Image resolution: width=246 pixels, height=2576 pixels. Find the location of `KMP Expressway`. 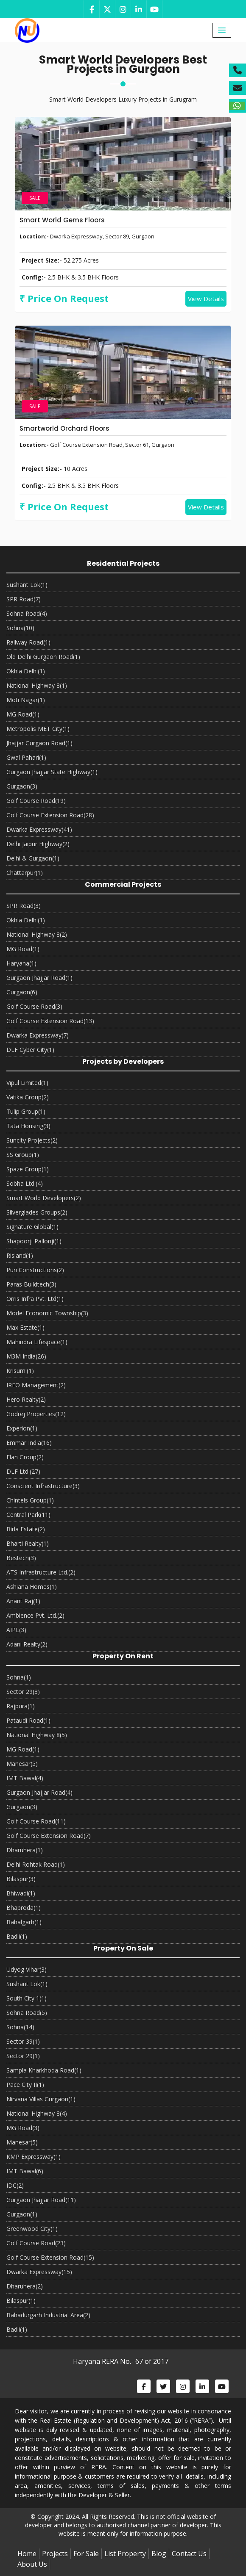

KMP Expressway is located at coordinates (33, 2157).